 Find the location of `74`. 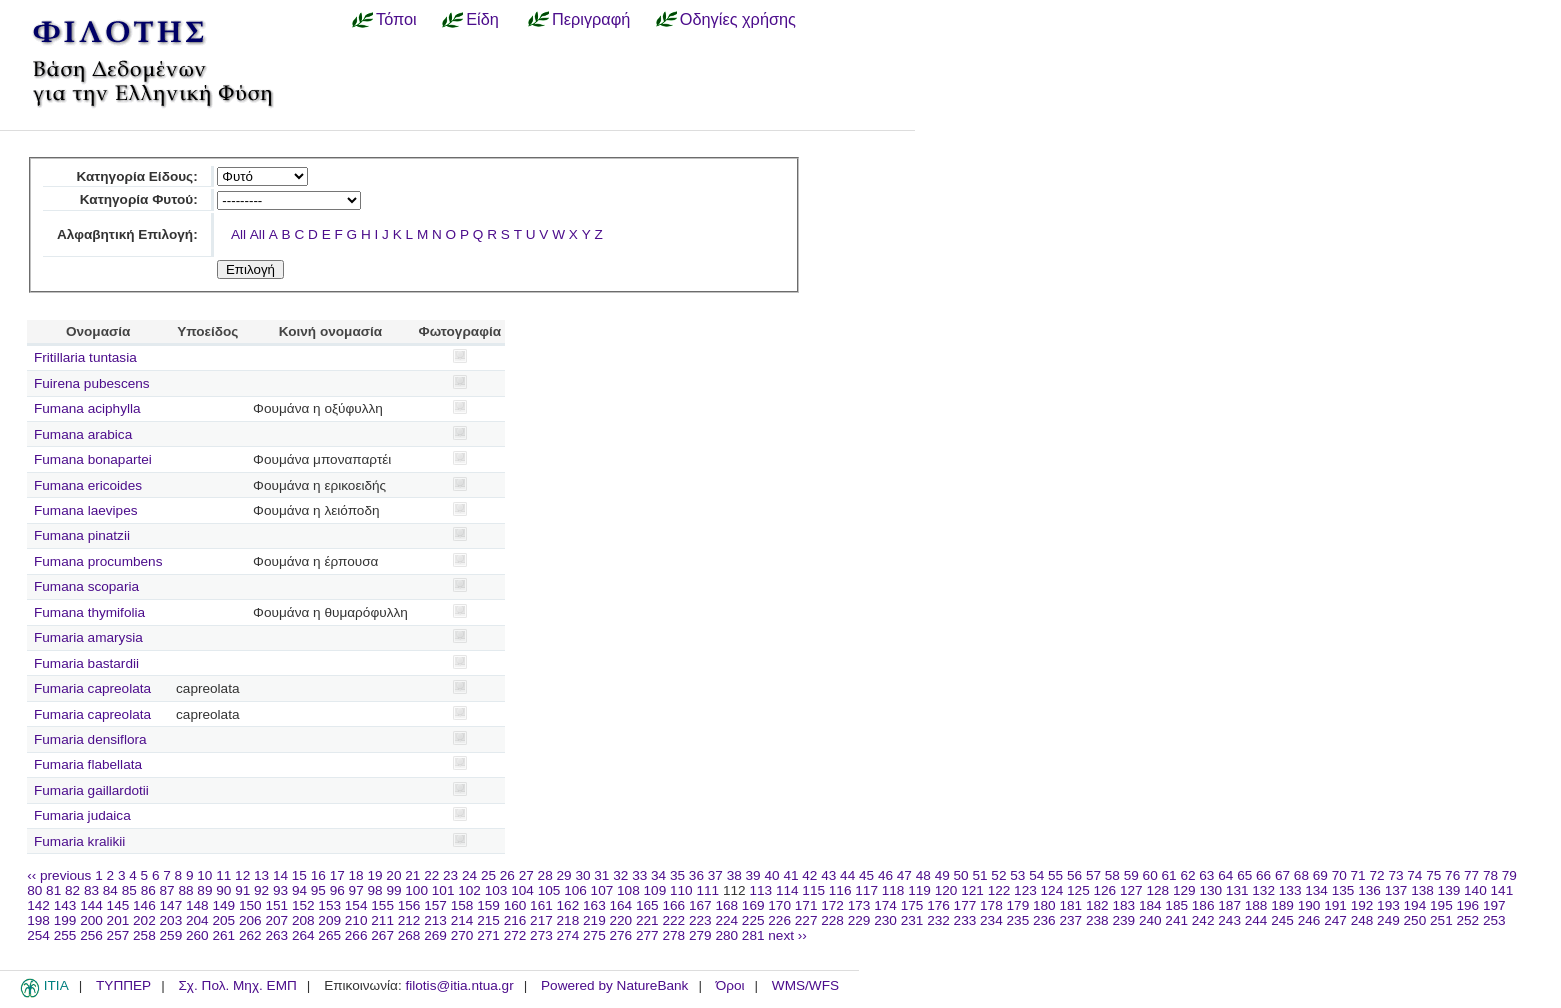

74 is located at coordinates (1414, 875).